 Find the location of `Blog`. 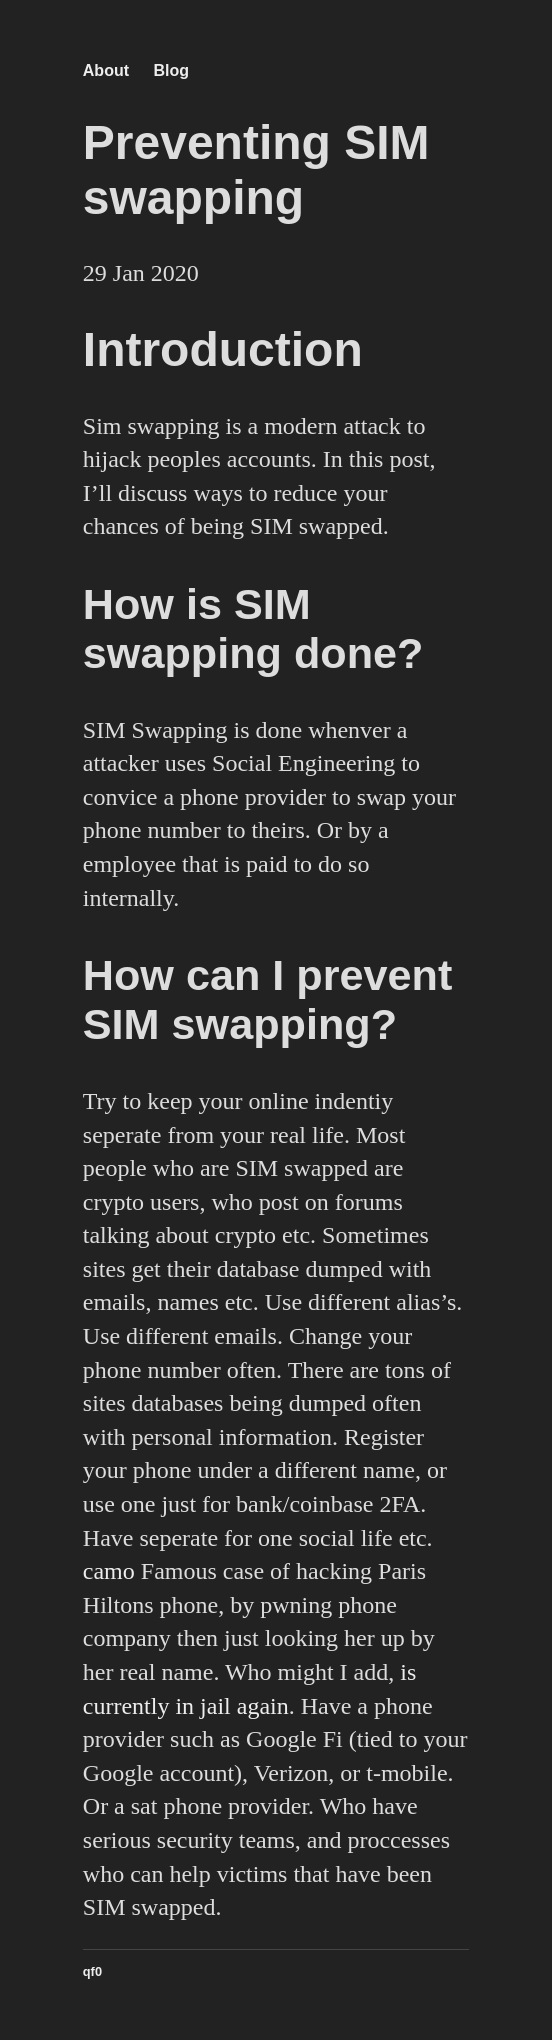

Blog is located at coordinates (171, 70).